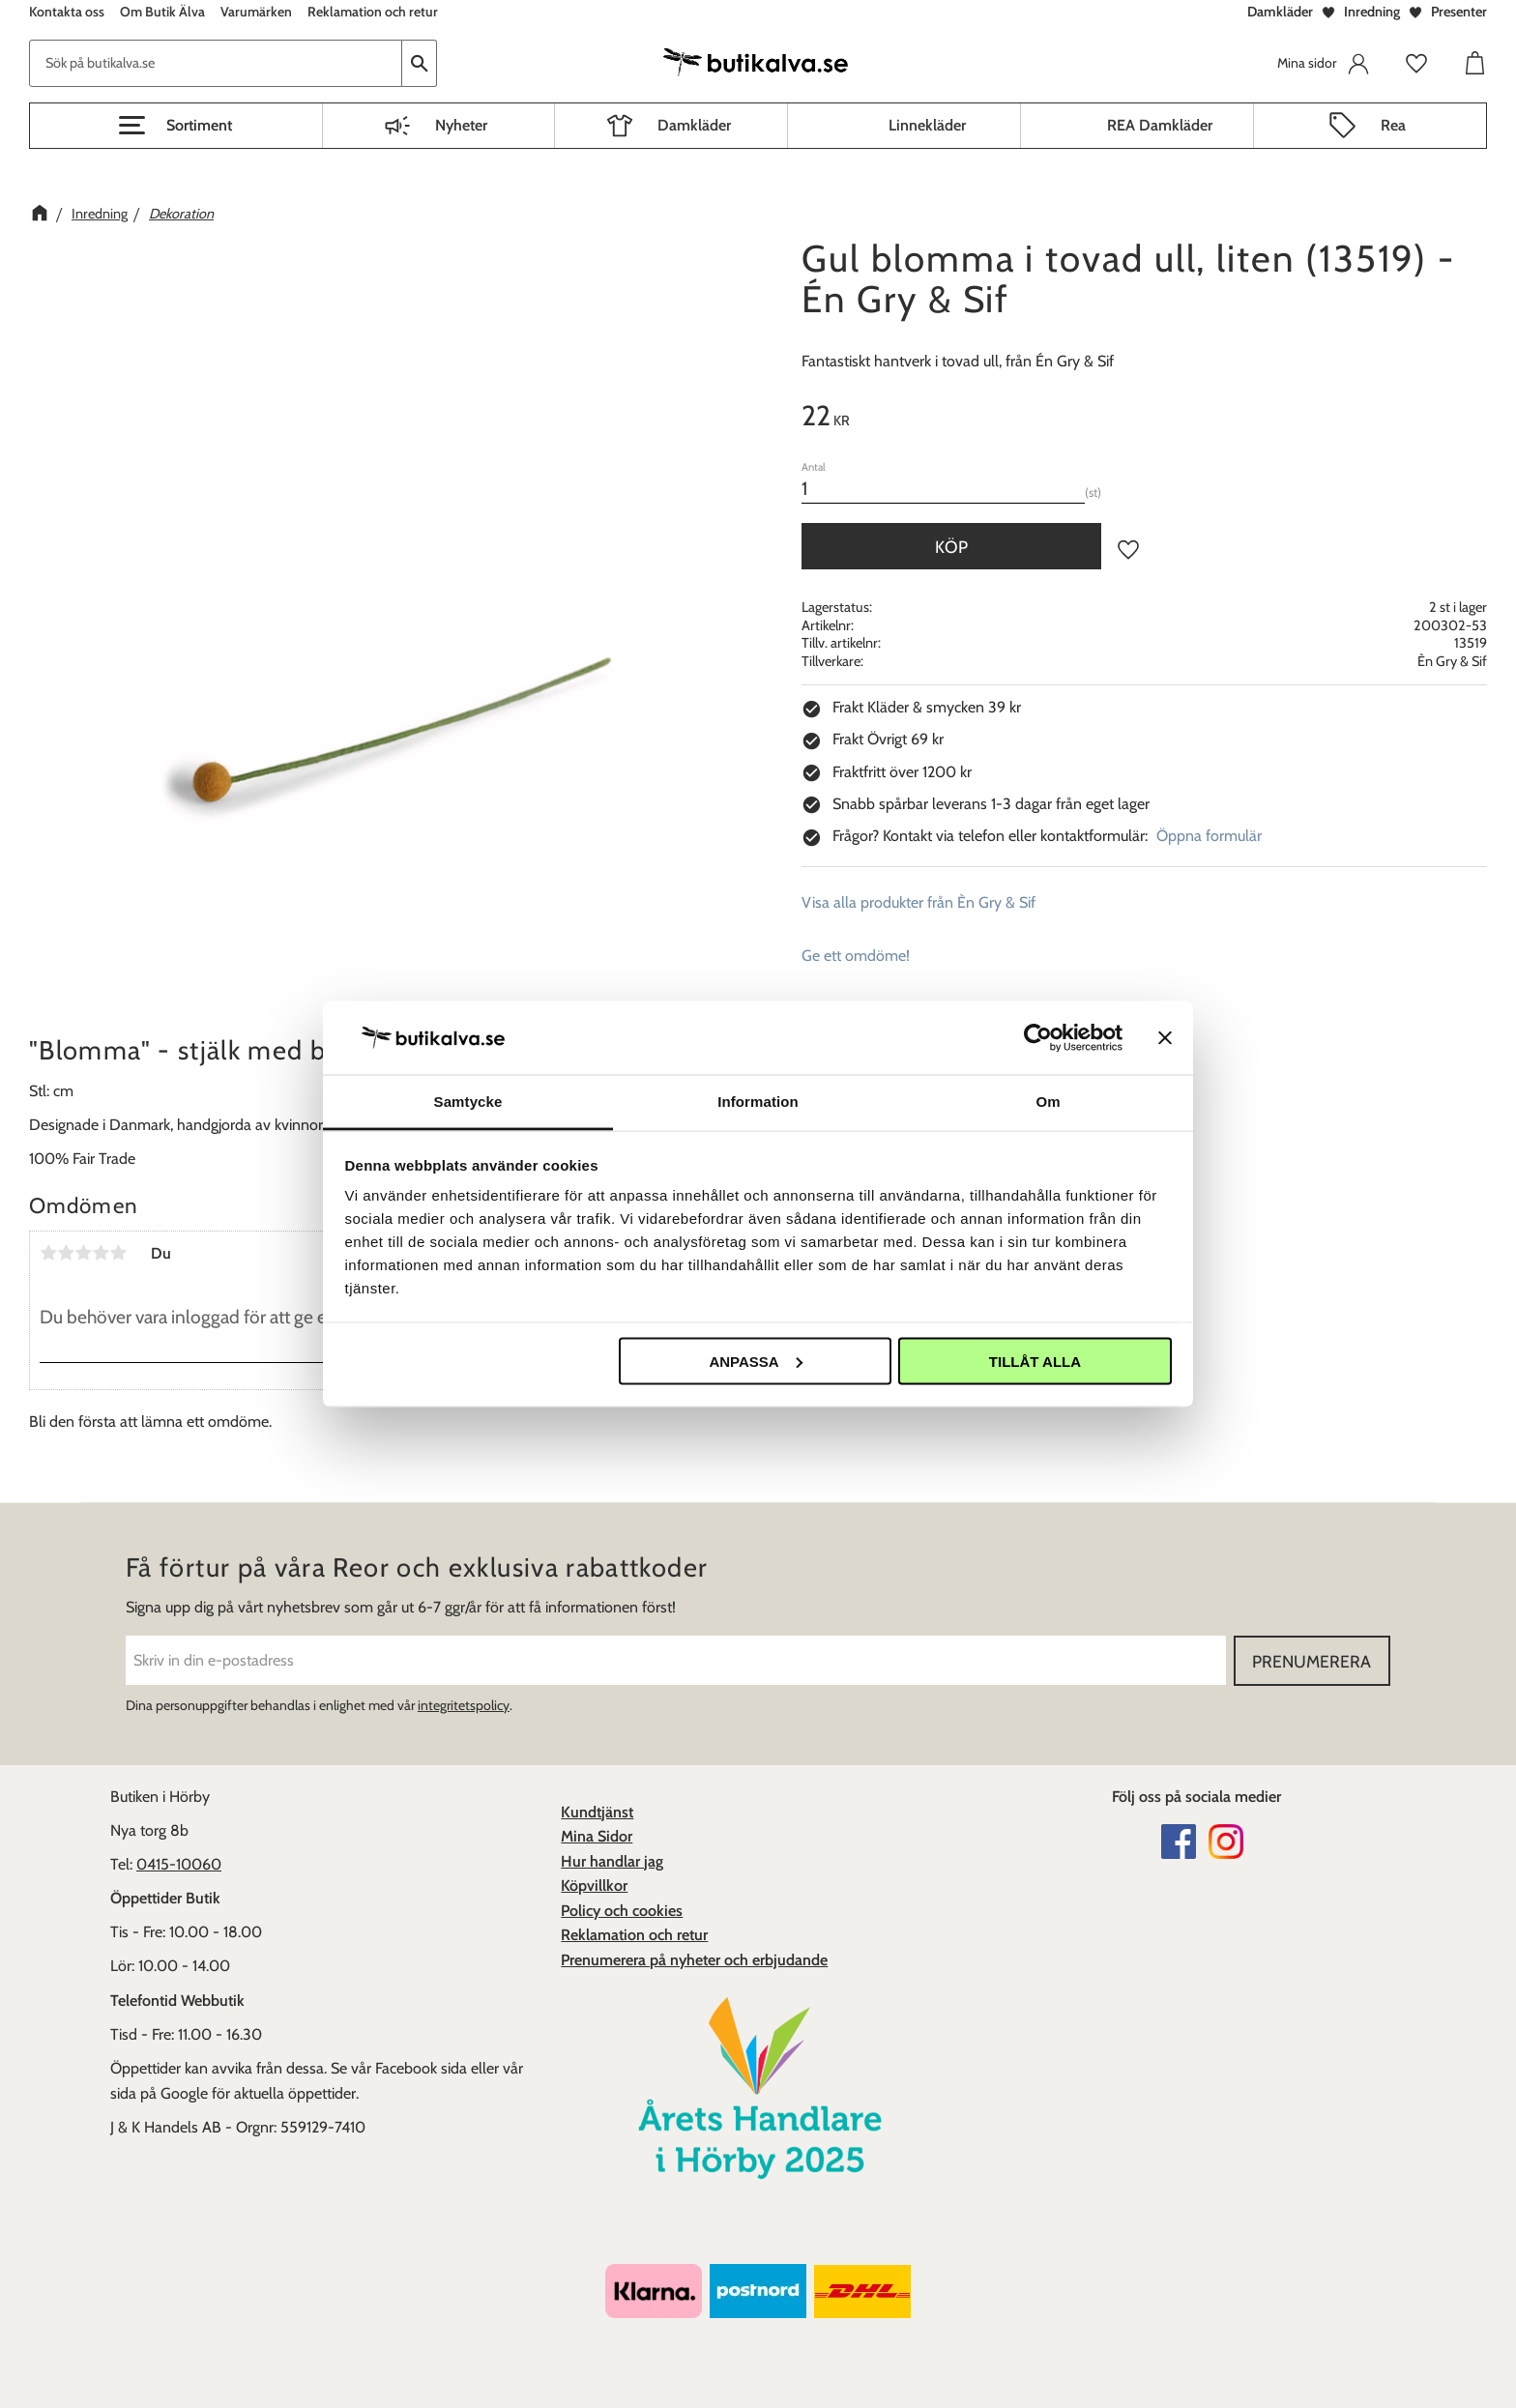  What do you see at coordinates (178, 1864) in the screenshot?
I see `0415-10060` at bounding box center [178, 1864].